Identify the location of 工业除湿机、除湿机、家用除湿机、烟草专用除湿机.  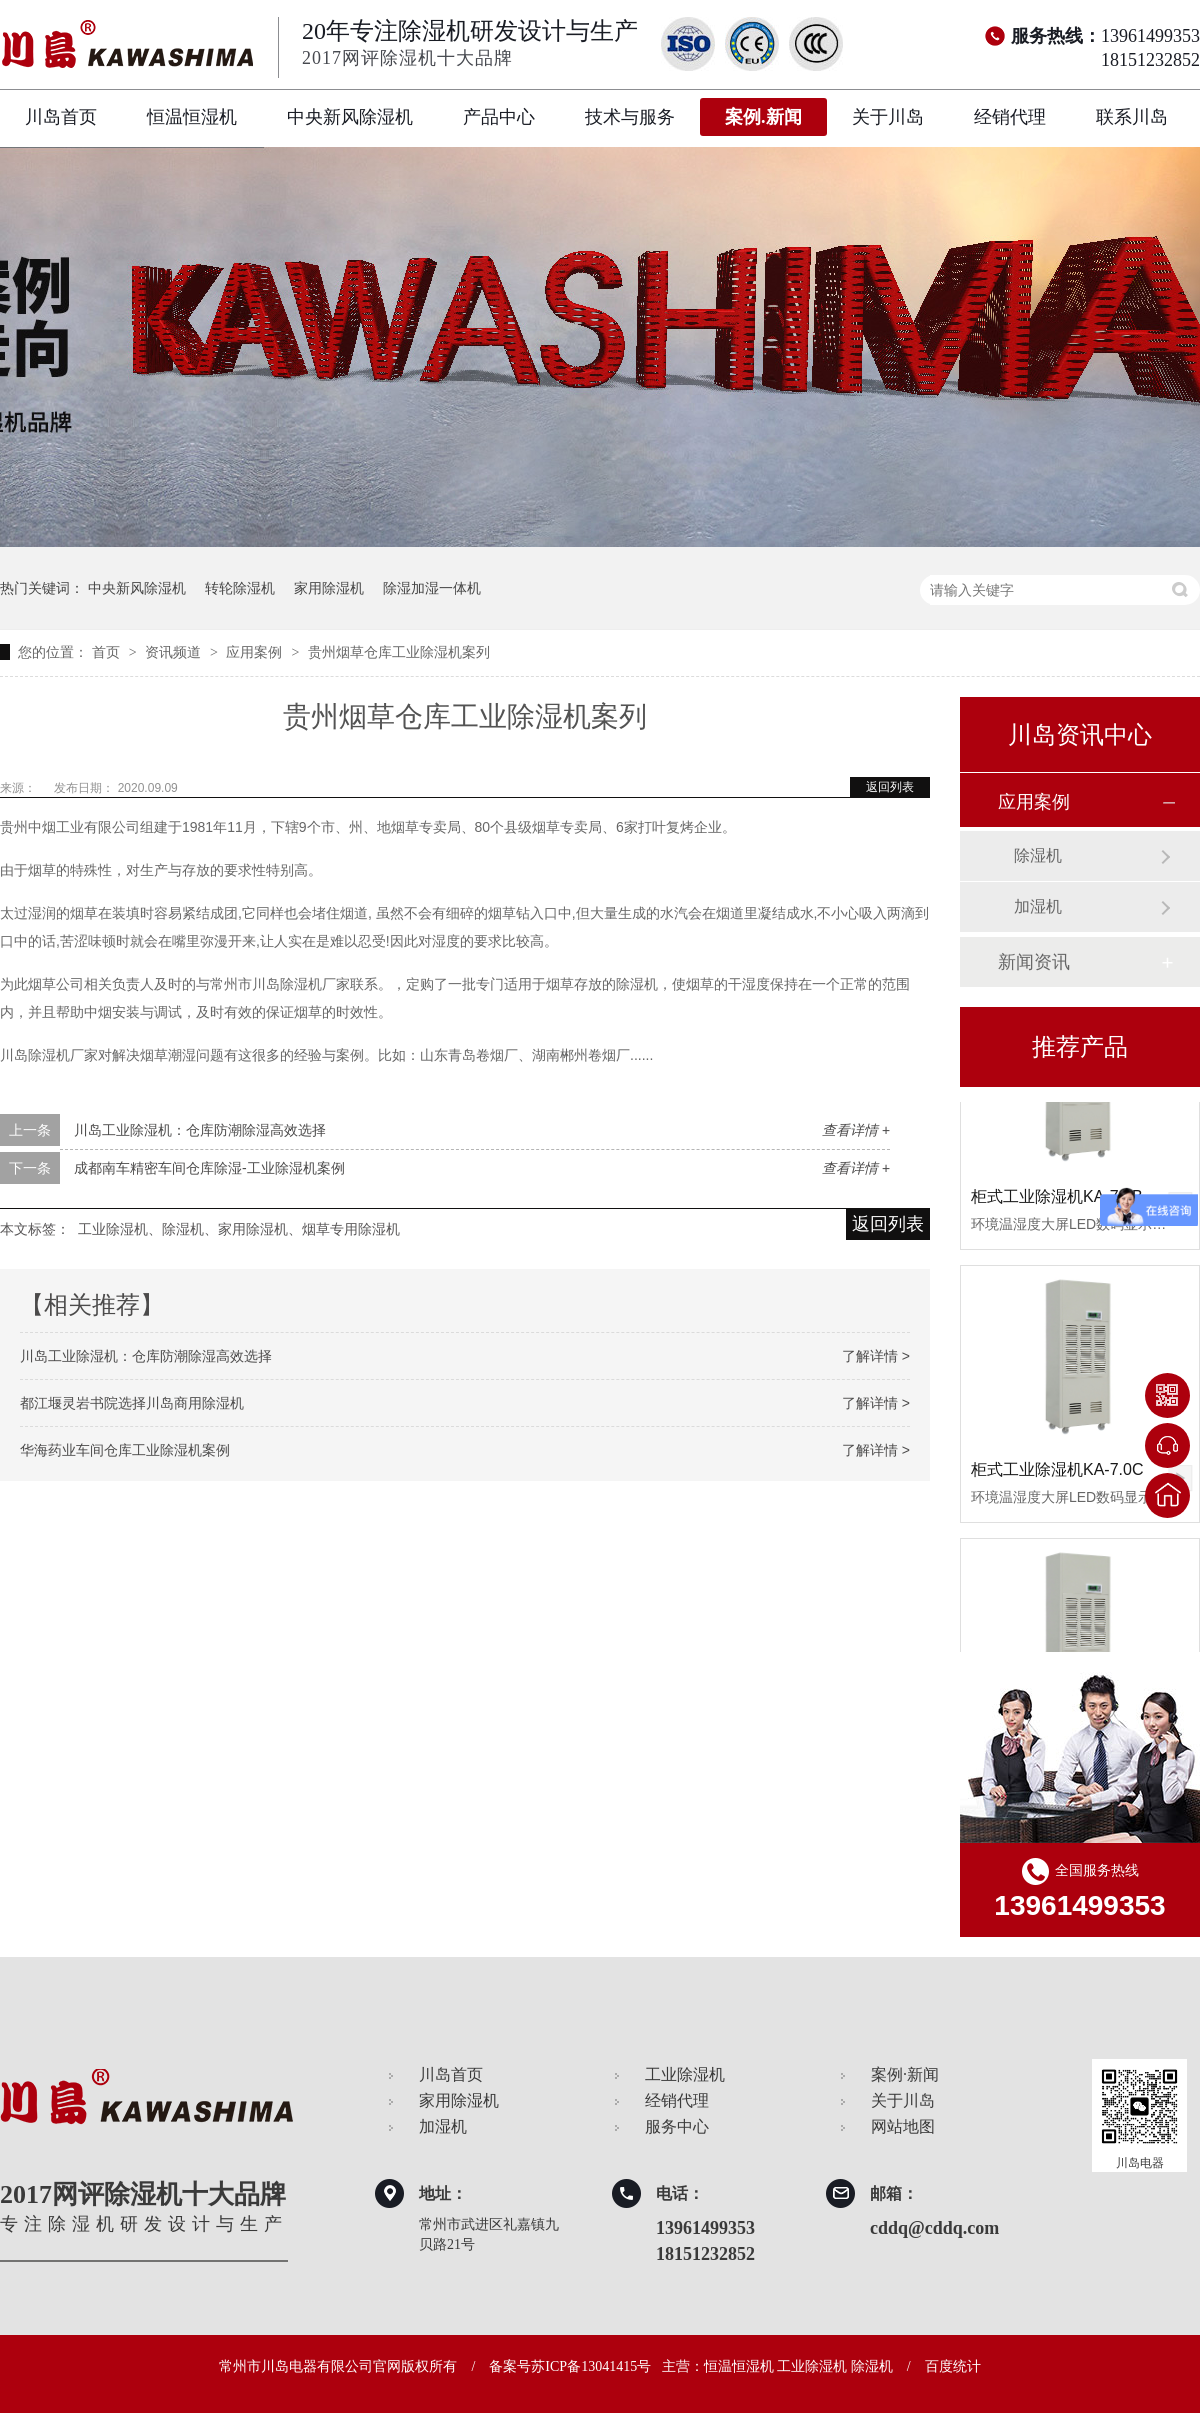
(239, 1229).